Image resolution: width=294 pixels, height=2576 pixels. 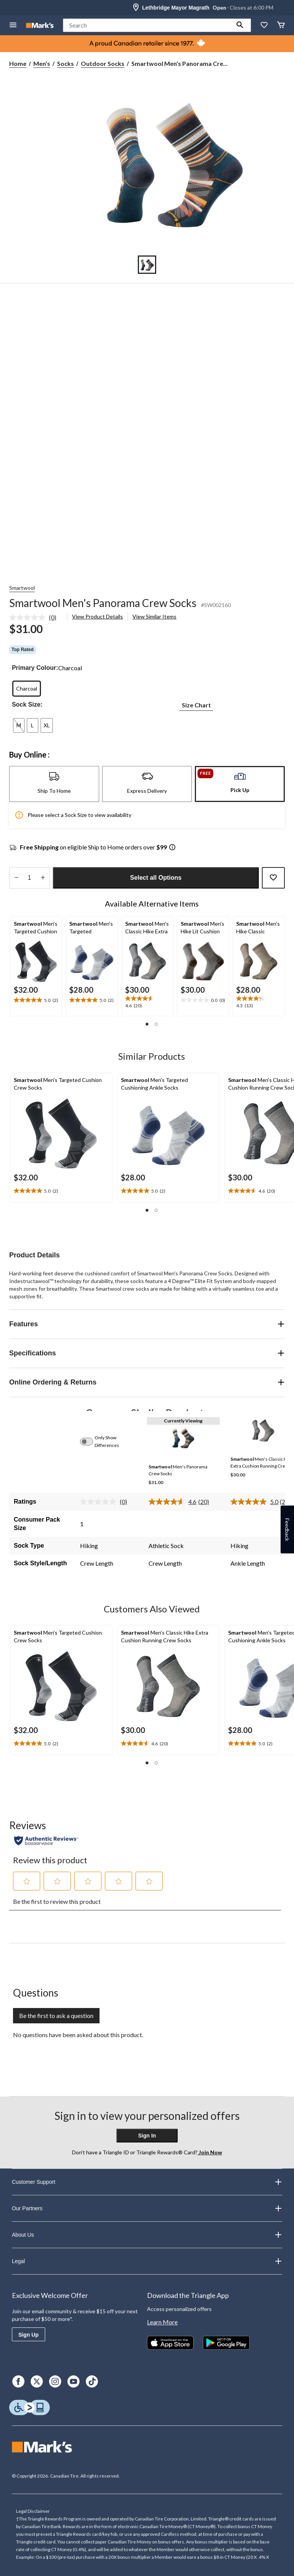 I want to click on Smartwool Men's Panorama Crew Socks, so click(x=102, y=602).